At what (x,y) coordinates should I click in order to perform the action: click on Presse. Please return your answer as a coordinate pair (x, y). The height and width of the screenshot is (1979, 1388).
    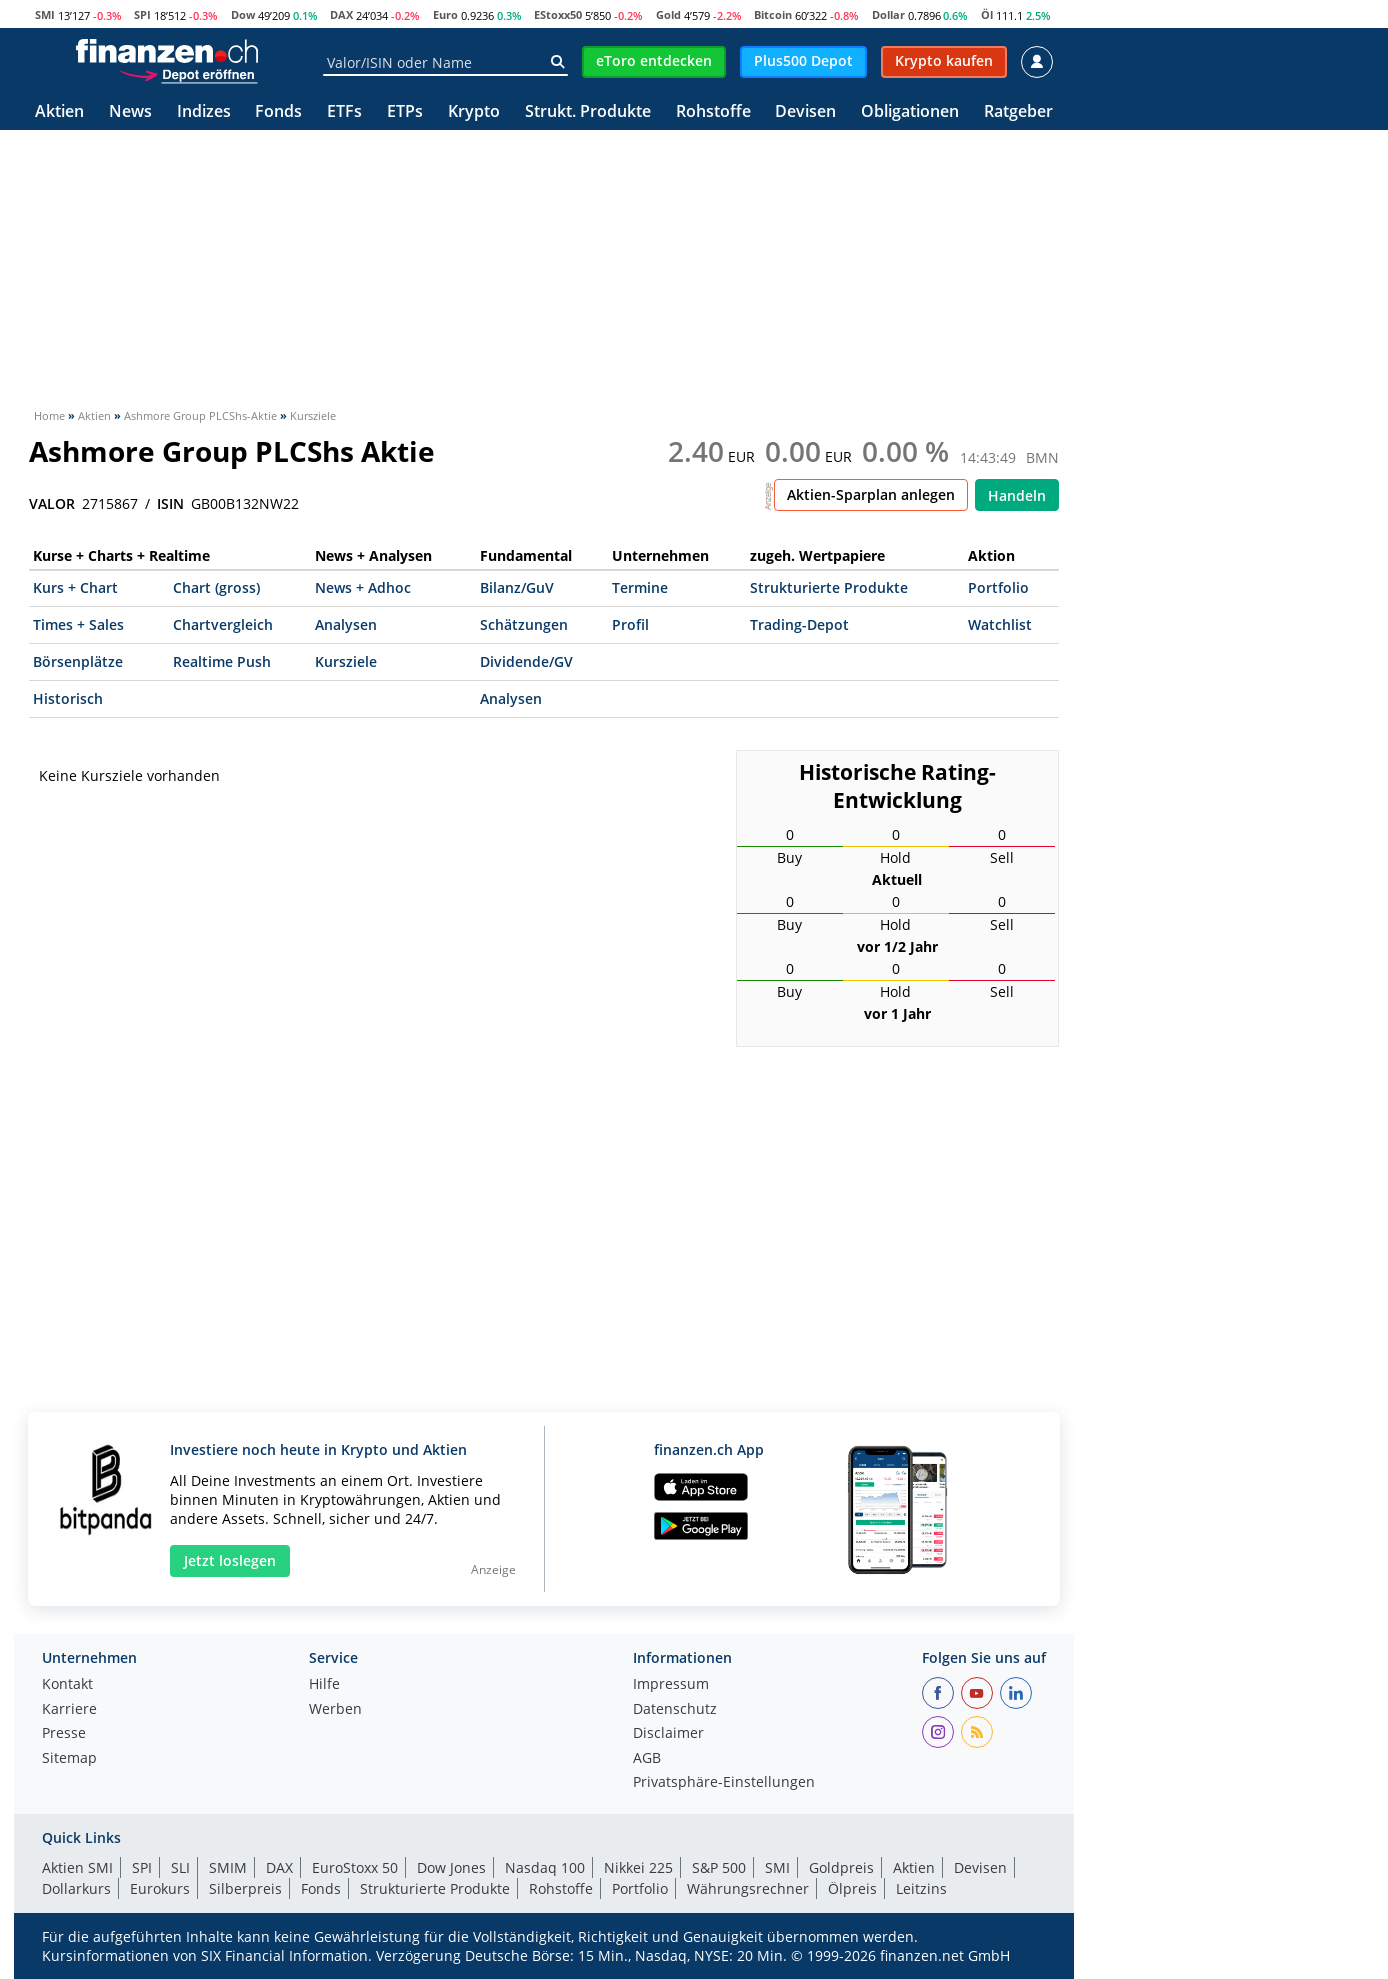
    Looking at the image, I should click on (64, 1734).